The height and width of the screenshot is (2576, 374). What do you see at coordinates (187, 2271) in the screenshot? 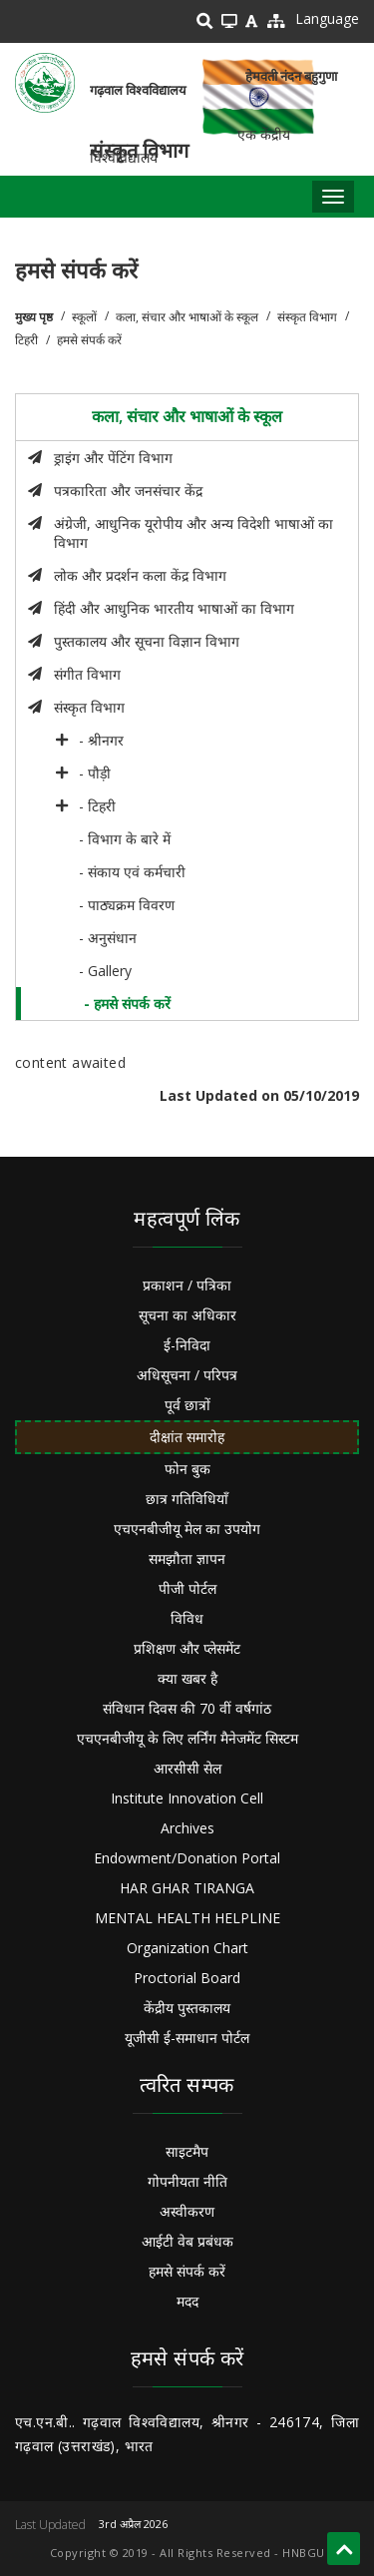
I see `हमसे संपर्क करें` at bounding box center [187, 2271].